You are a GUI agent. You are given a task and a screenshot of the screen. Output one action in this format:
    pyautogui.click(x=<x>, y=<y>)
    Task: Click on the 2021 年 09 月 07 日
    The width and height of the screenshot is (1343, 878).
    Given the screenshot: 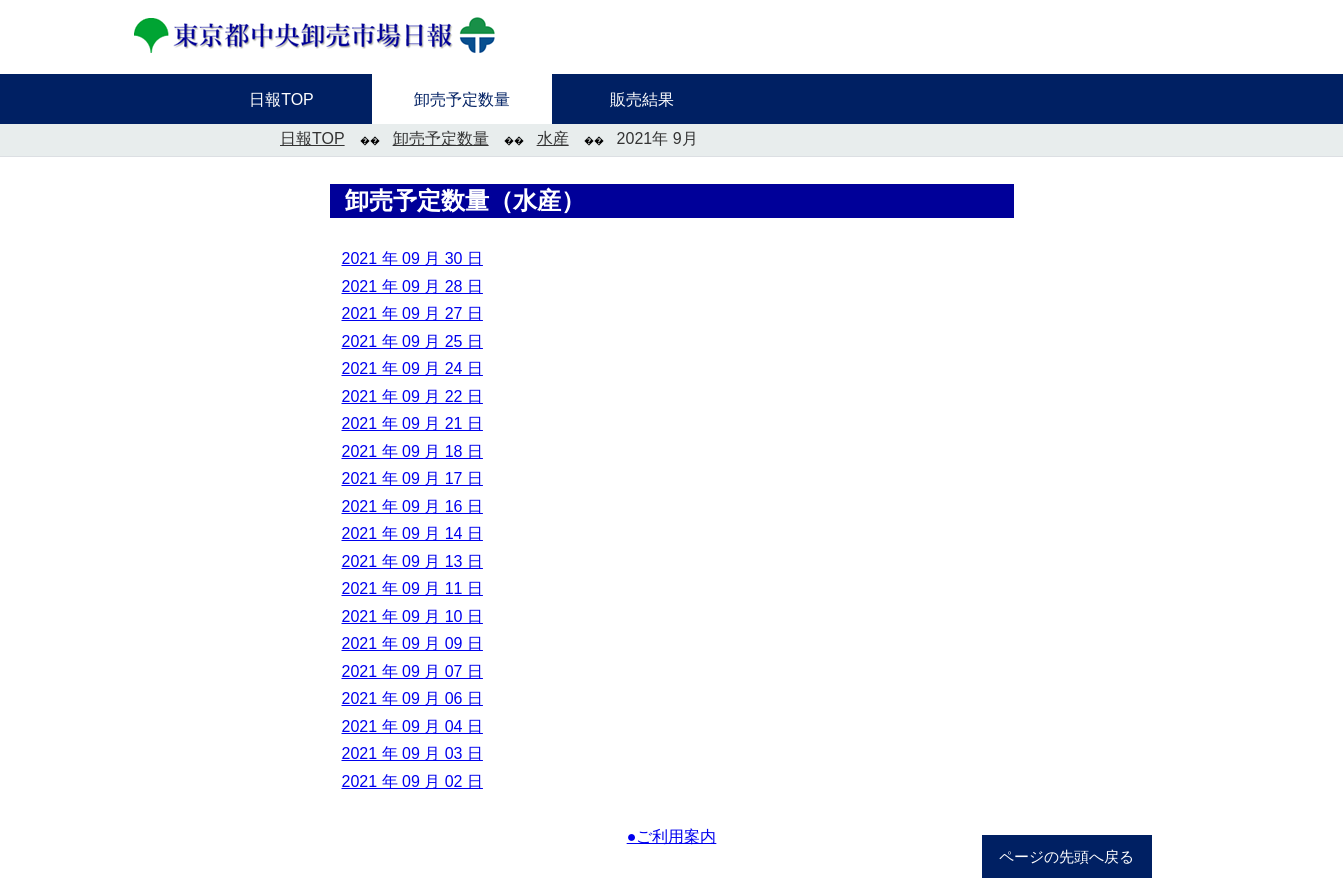 What is the action you would take?
    pyautogui.click(x=412, y=671)
    